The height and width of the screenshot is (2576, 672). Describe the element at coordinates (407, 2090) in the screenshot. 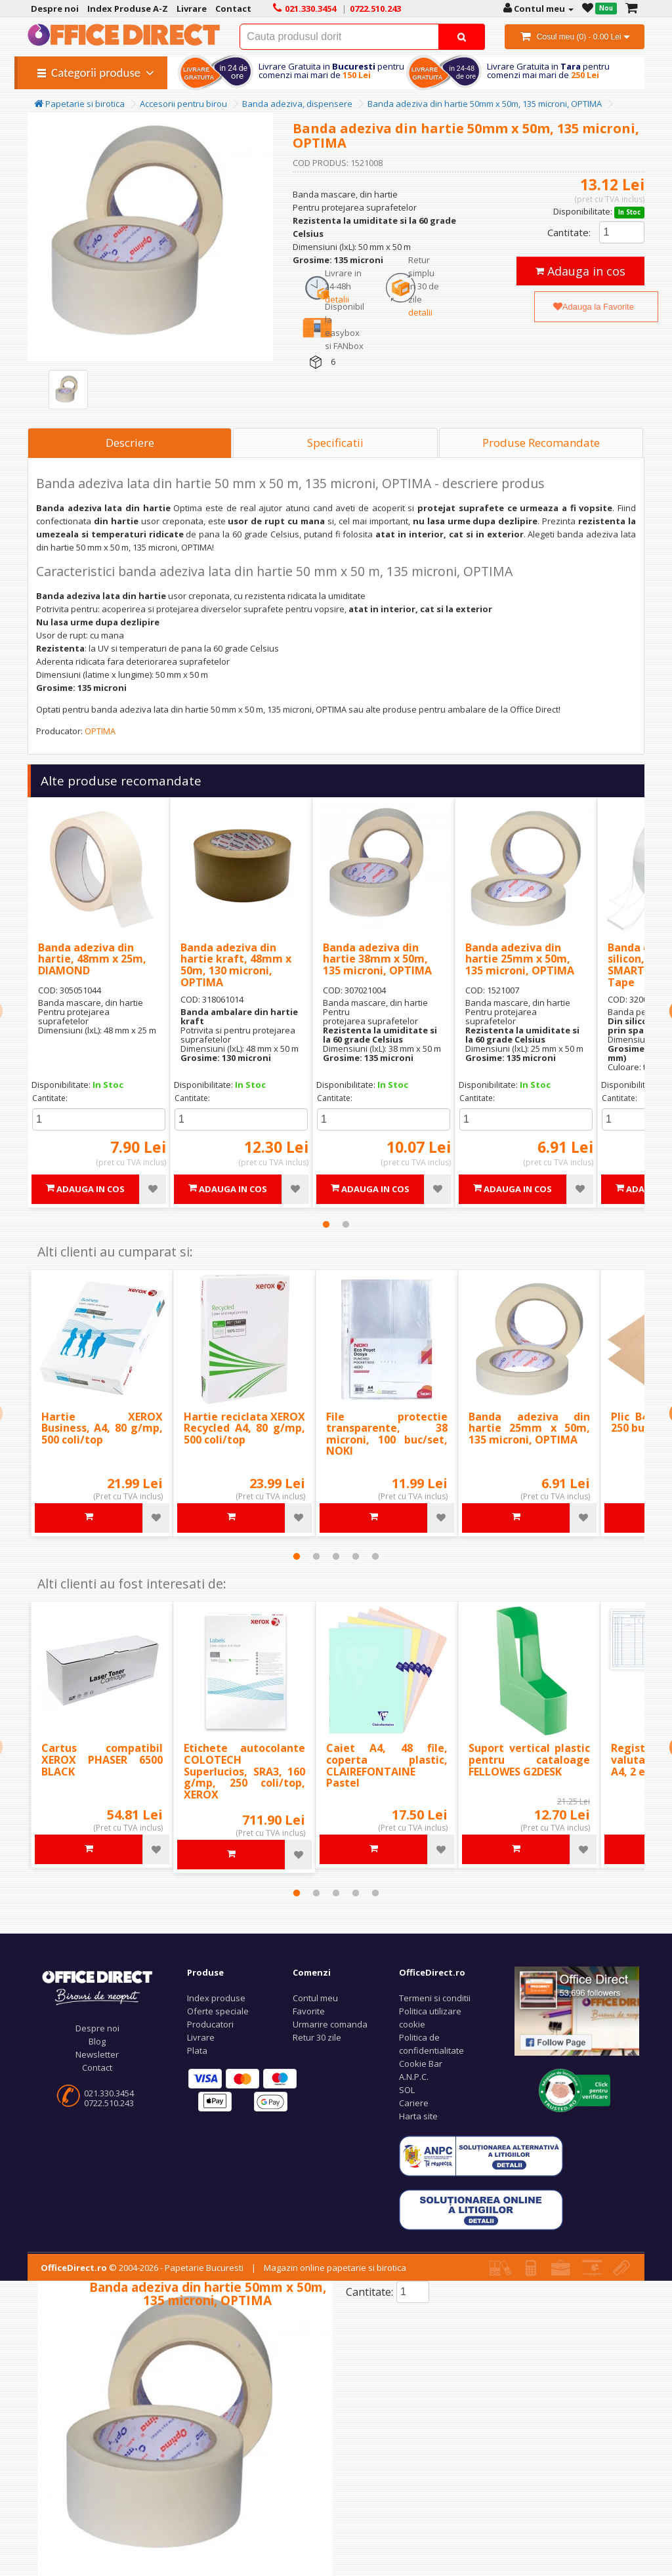

I see `SOL` at that location.